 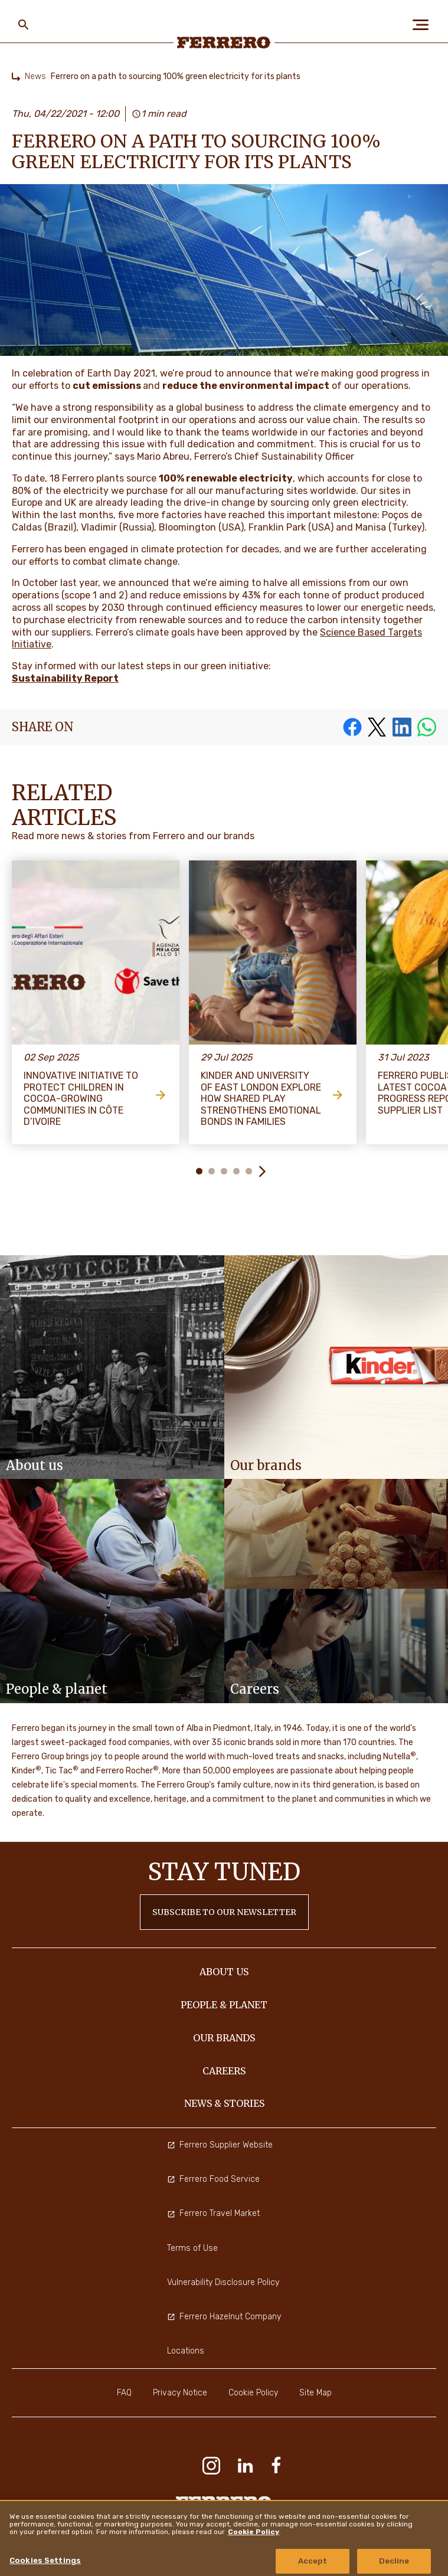 I want to click on NEWS & STORIES [menuitem], so click(x=224, y=2103).